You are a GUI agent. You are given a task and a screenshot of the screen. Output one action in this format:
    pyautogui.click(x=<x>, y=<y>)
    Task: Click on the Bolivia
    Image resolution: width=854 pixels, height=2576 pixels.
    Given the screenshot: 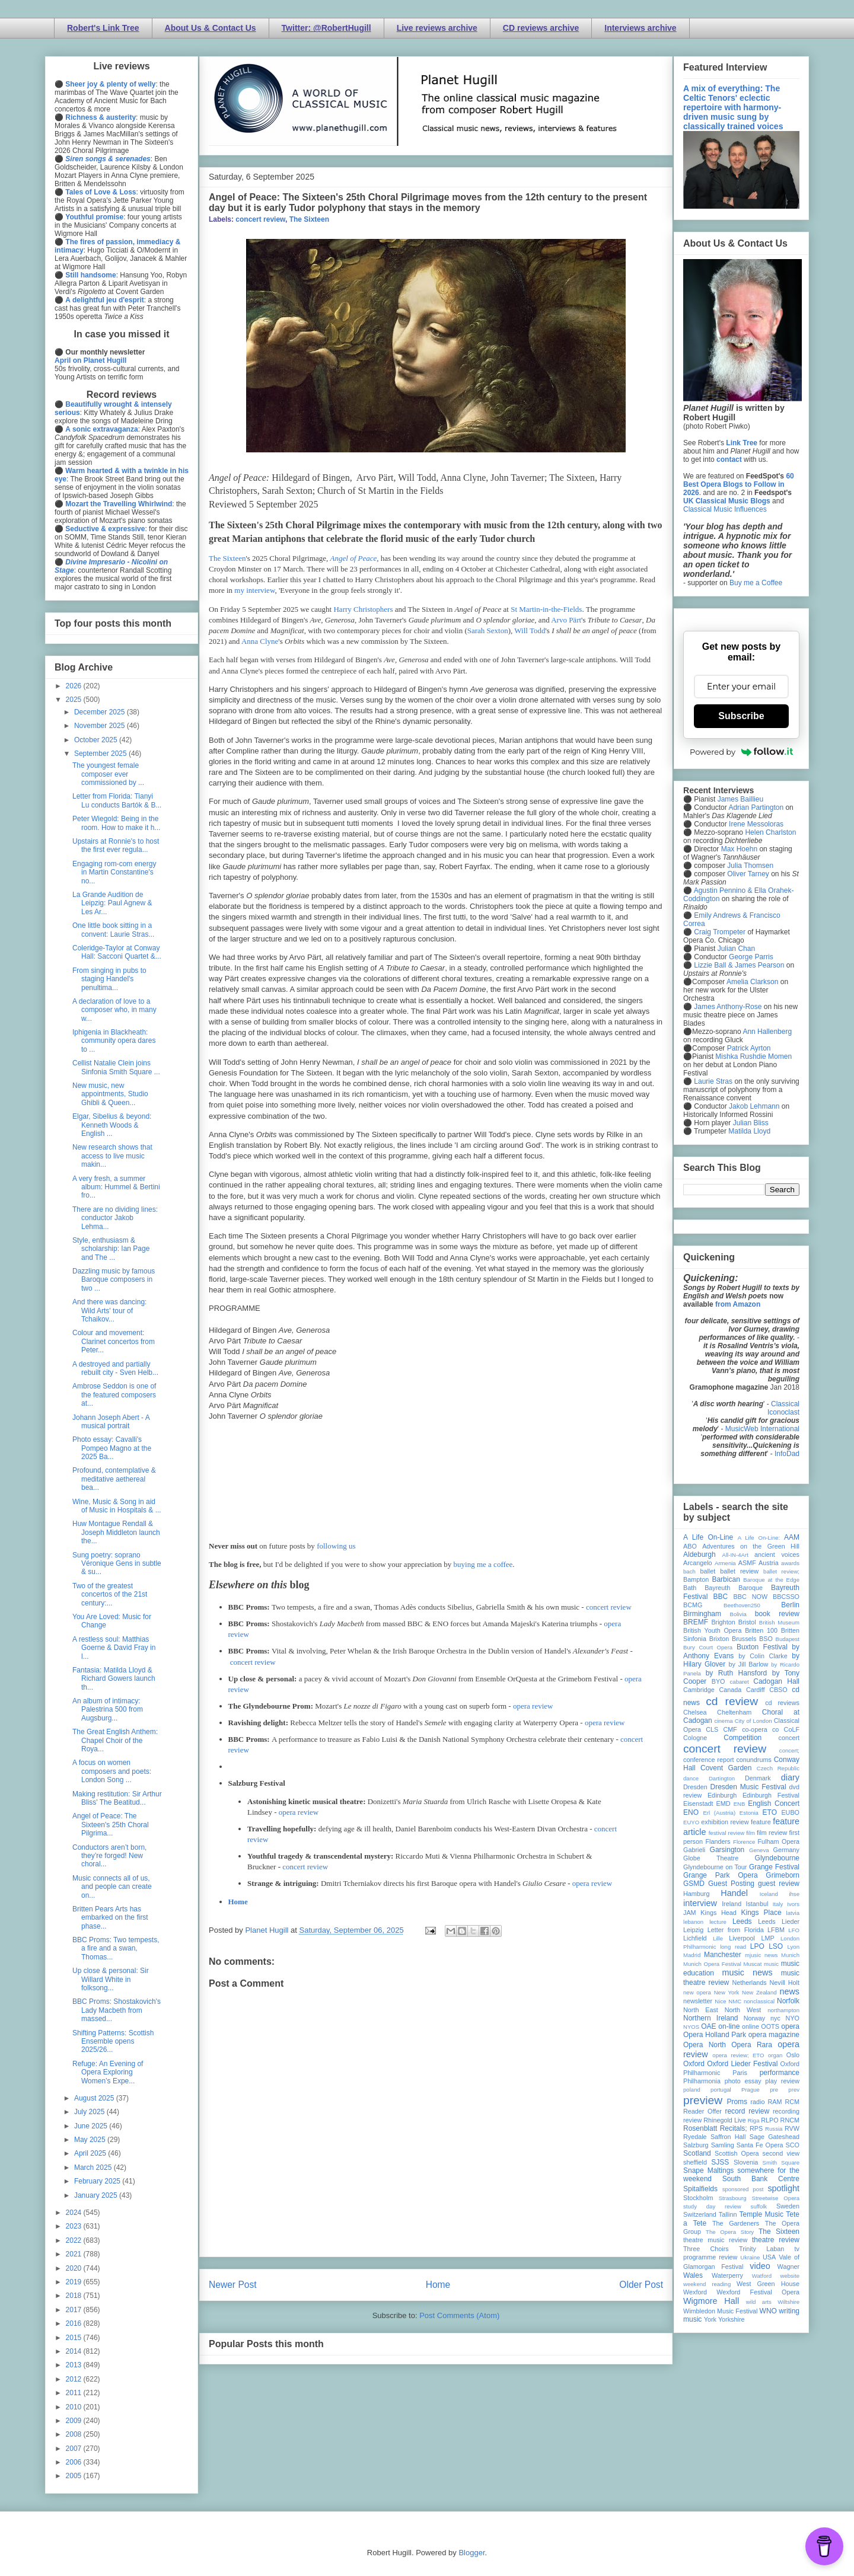 What is the action you would take?
    pyautogui.click(x=738, y=1614)
    